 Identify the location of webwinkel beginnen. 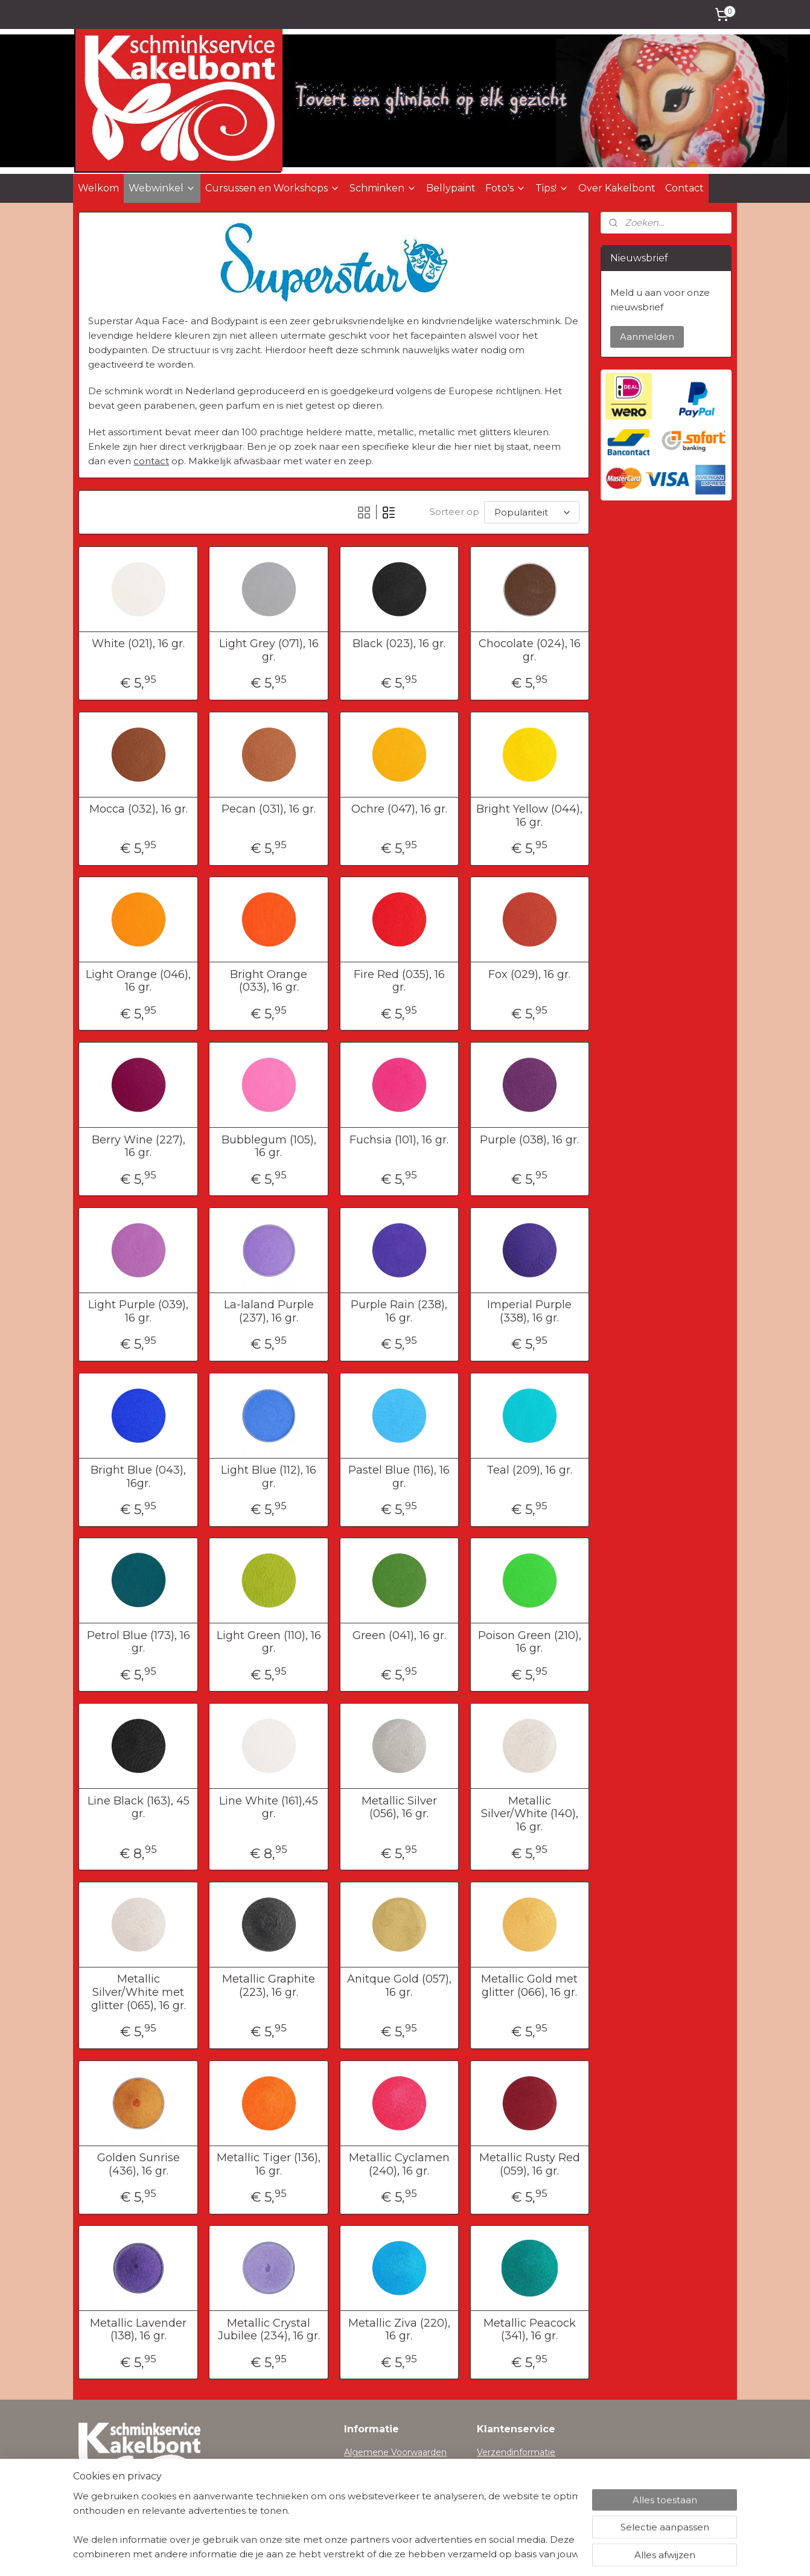
(434, 2553).